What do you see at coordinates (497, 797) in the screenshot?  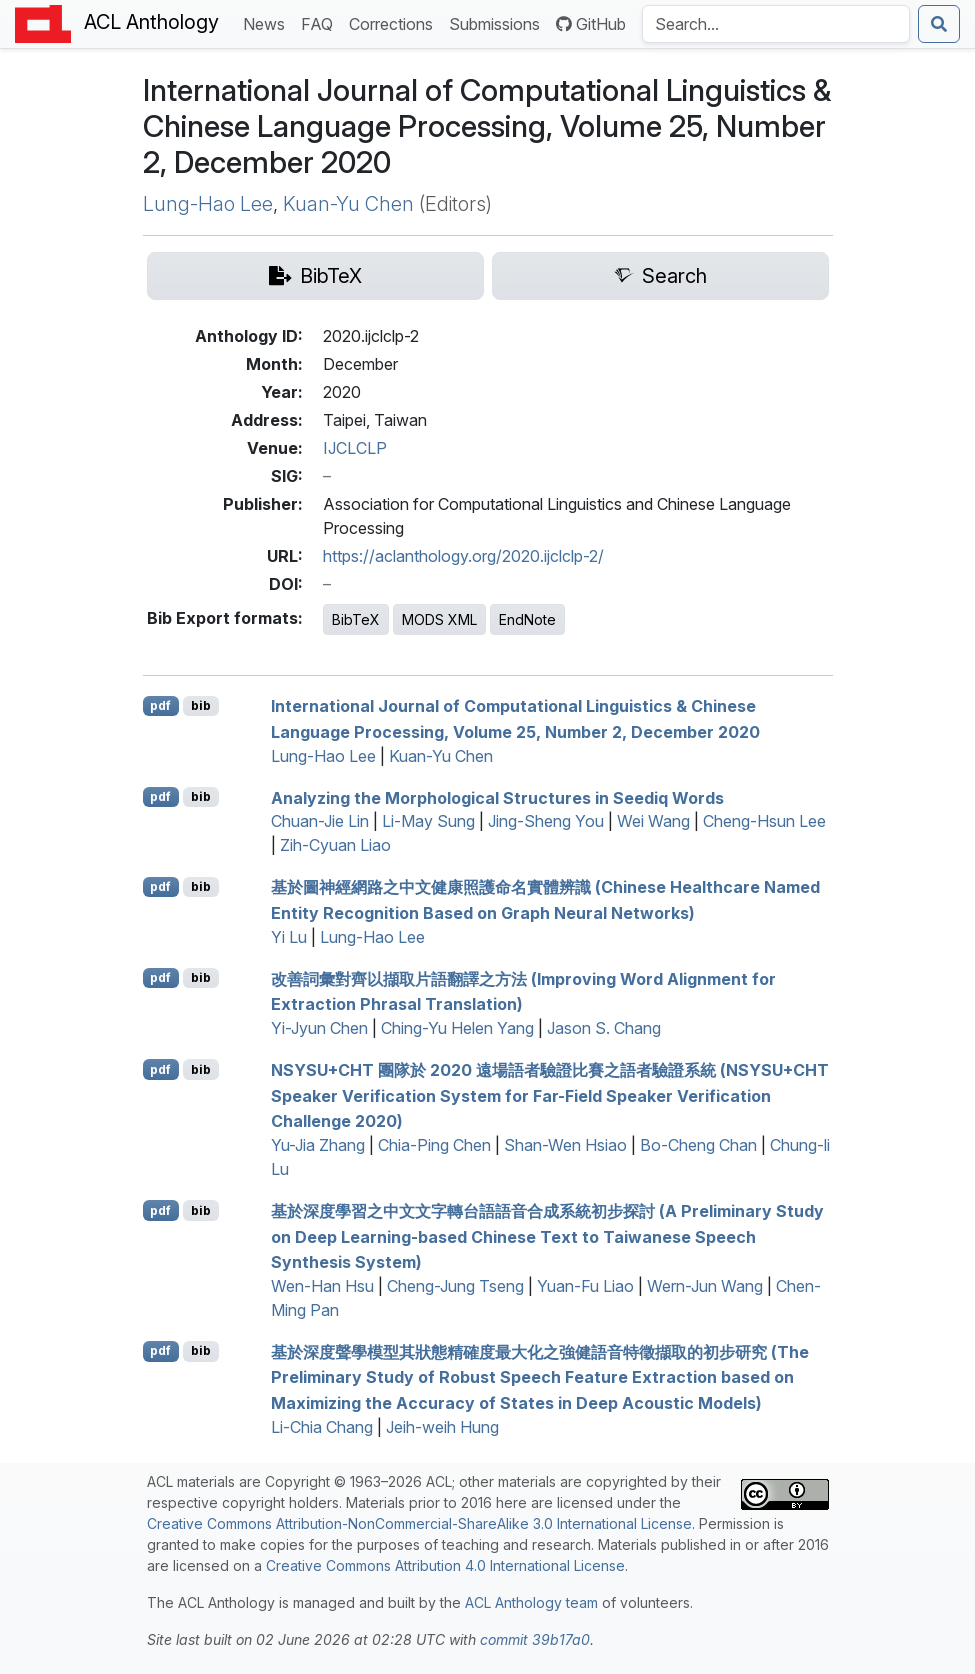 I see `Analyzing the Morphological Structures in Seediq Words` at bounding box center [497, 797].